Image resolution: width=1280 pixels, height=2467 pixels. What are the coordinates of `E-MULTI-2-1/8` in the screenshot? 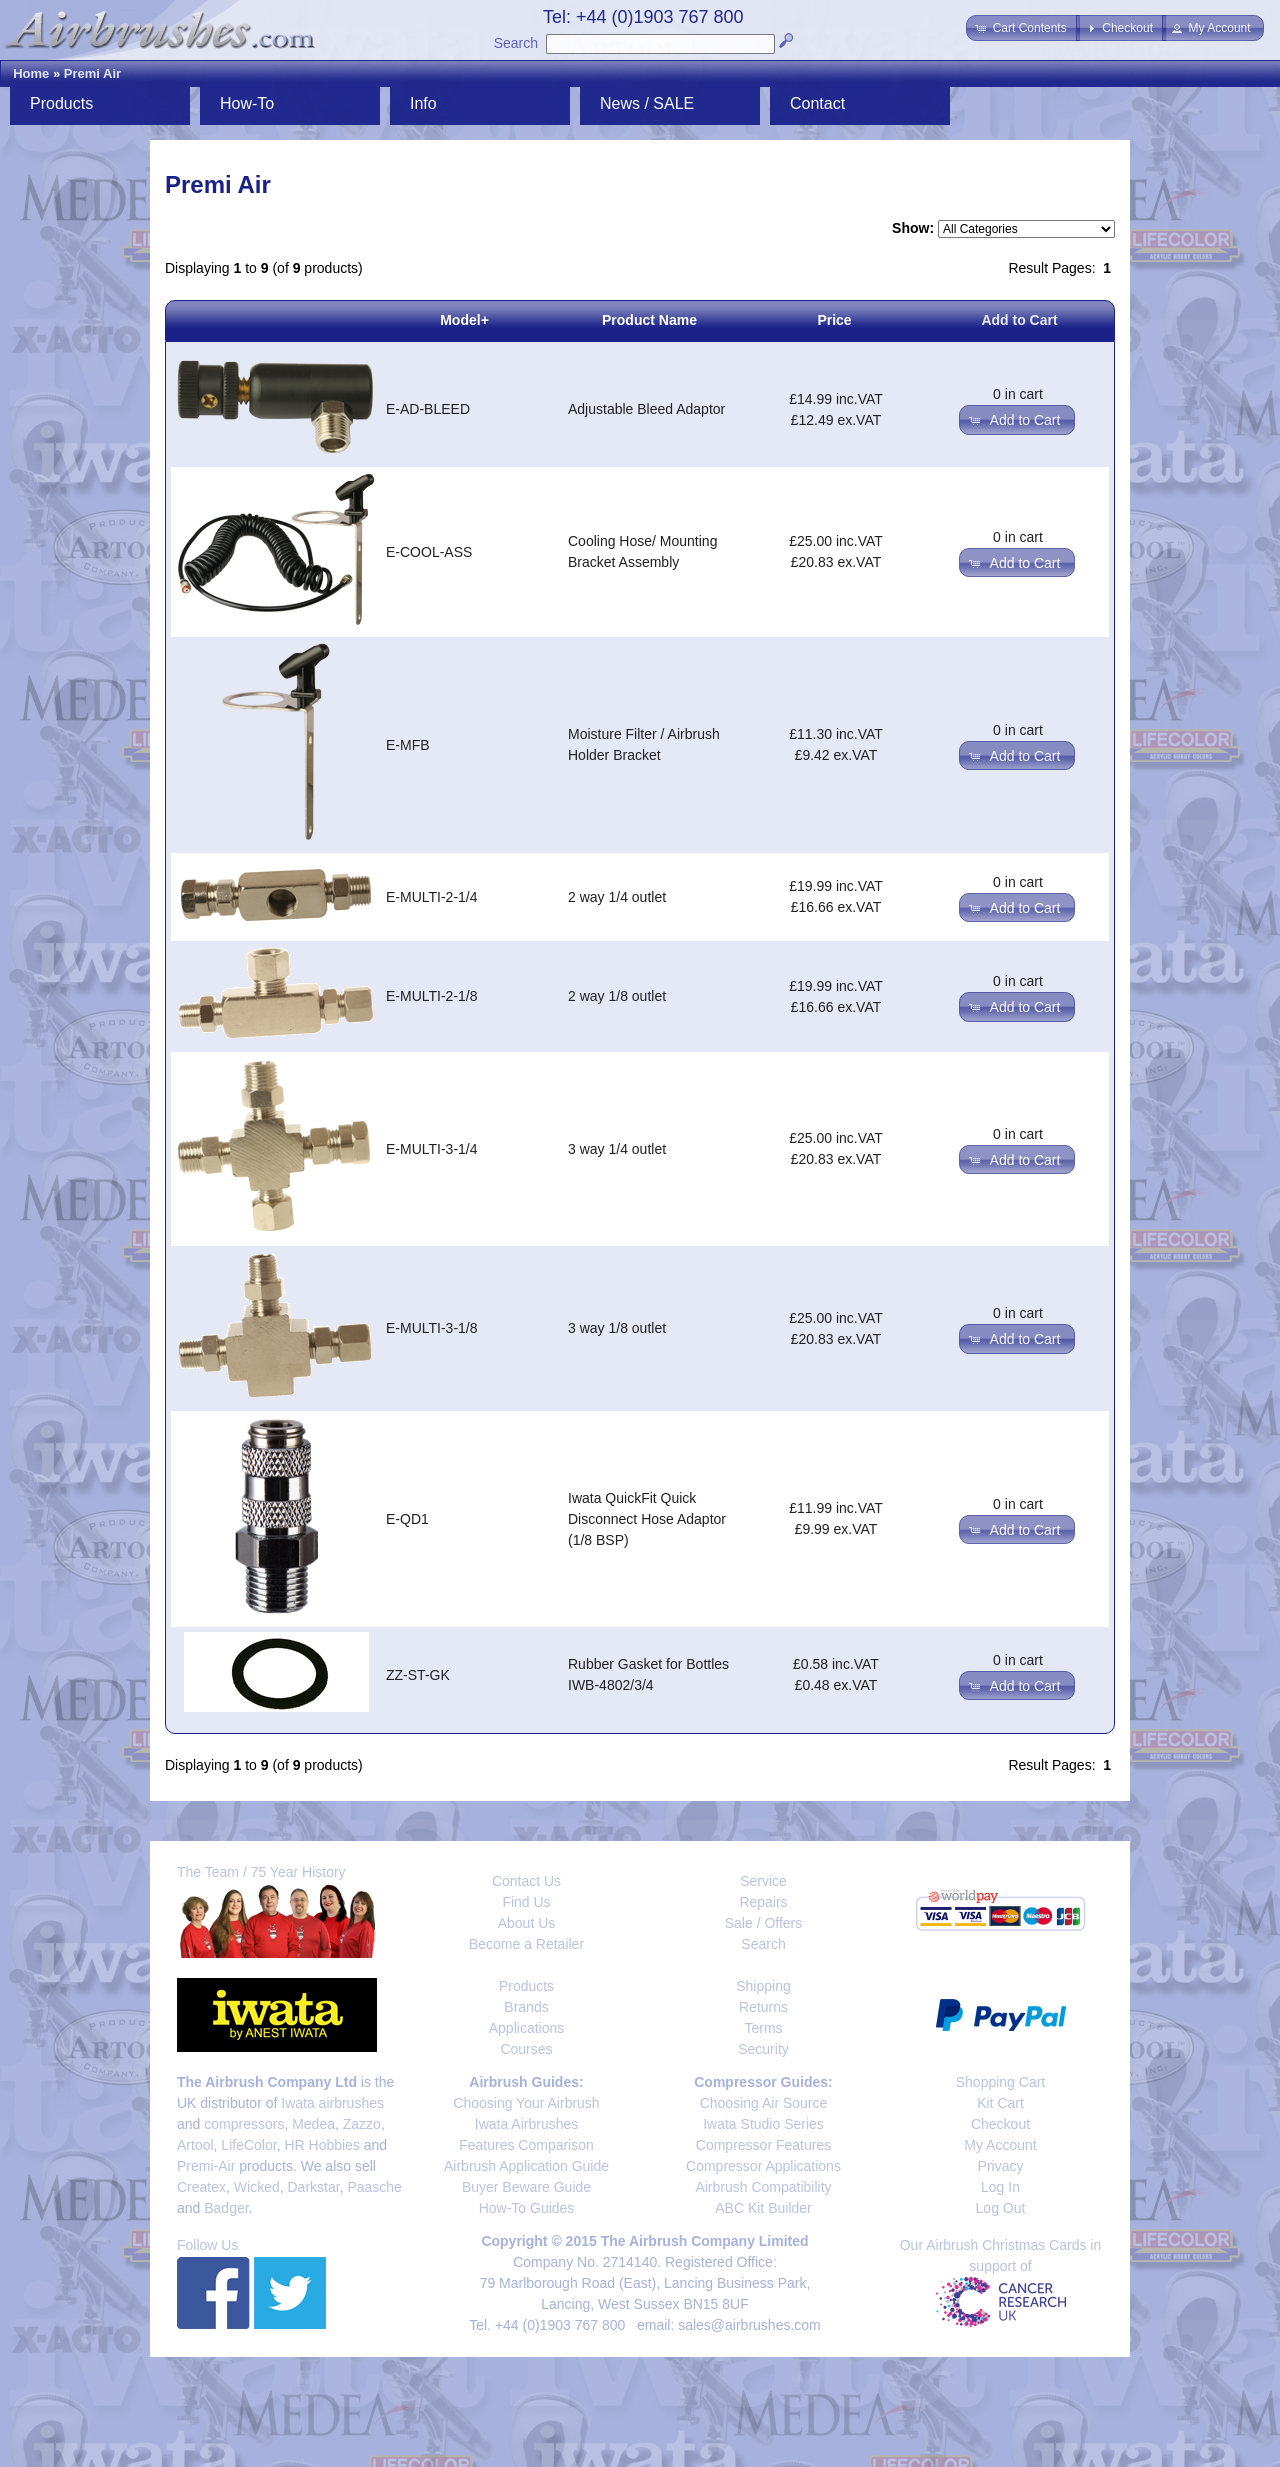 It's located at (432, 996).